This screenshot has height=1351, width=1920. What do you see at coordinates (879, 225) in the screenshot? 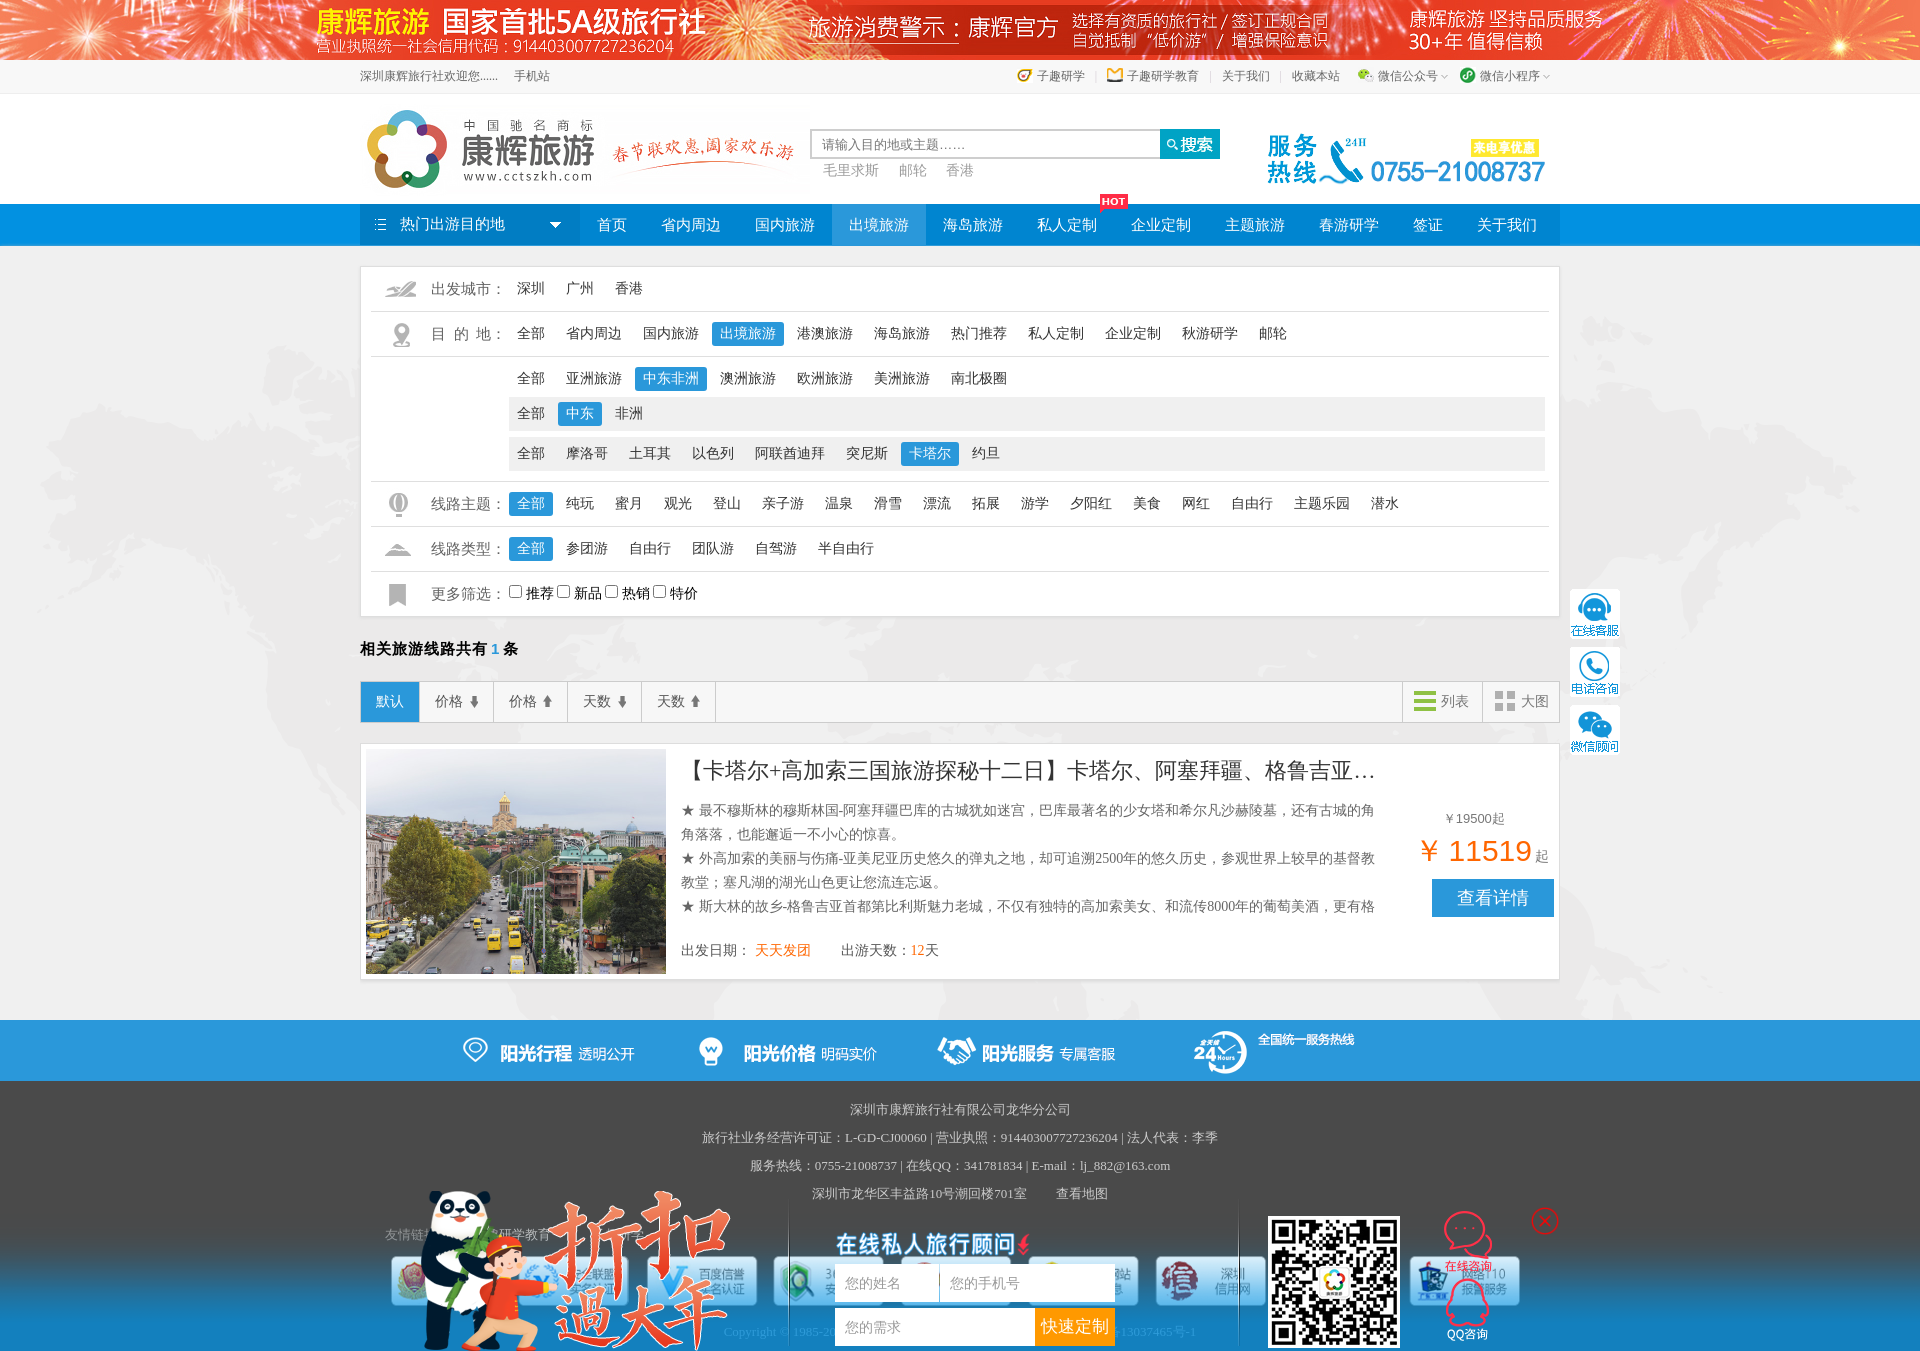
I see `出境旅游` at bounding box center [879, 225].